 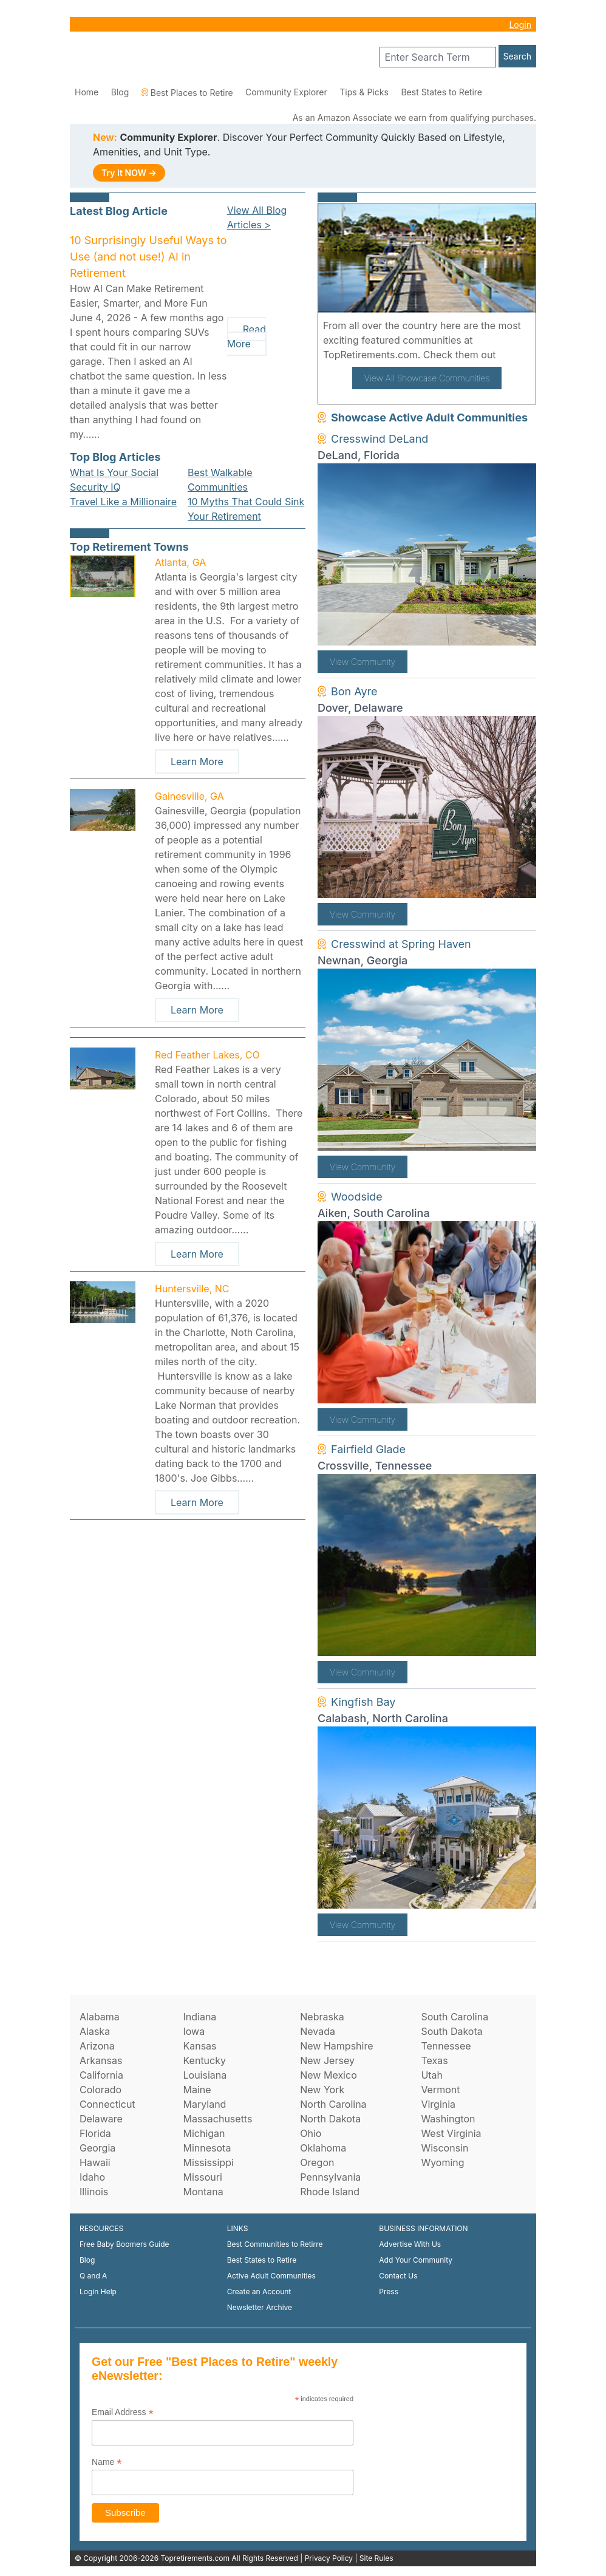 What do you see at coordinates (259, 2307) in the screenshot?
I see `Newsletter Archive` at bounding box center [259, 2307].